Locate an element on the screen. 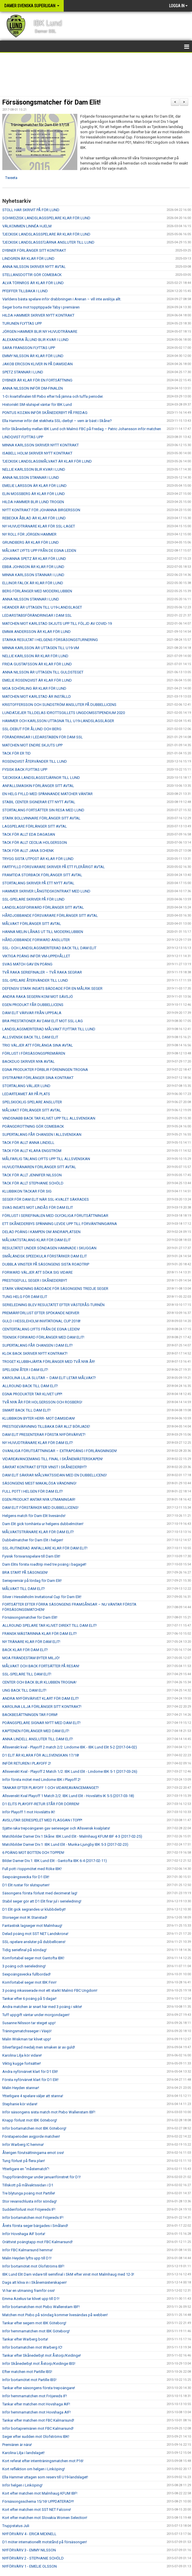 This screenshot has height=2576, width=192. Matchen mot Pixbo på söndag kommer livesändas på webben! is located at coordinates (55, 2315).